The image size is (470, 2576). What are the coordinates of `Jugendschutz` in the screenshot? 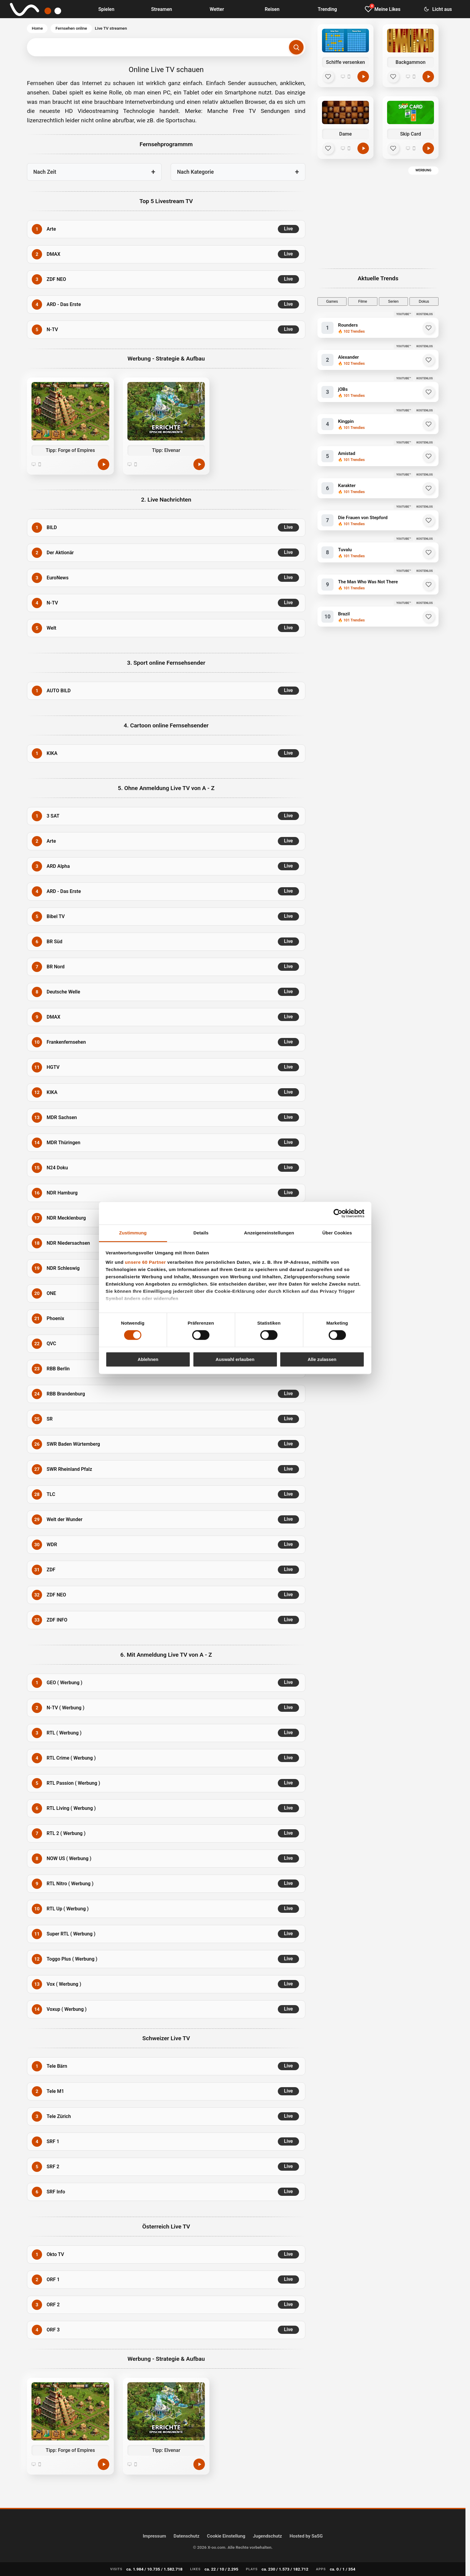 It's located at (267, 2536).